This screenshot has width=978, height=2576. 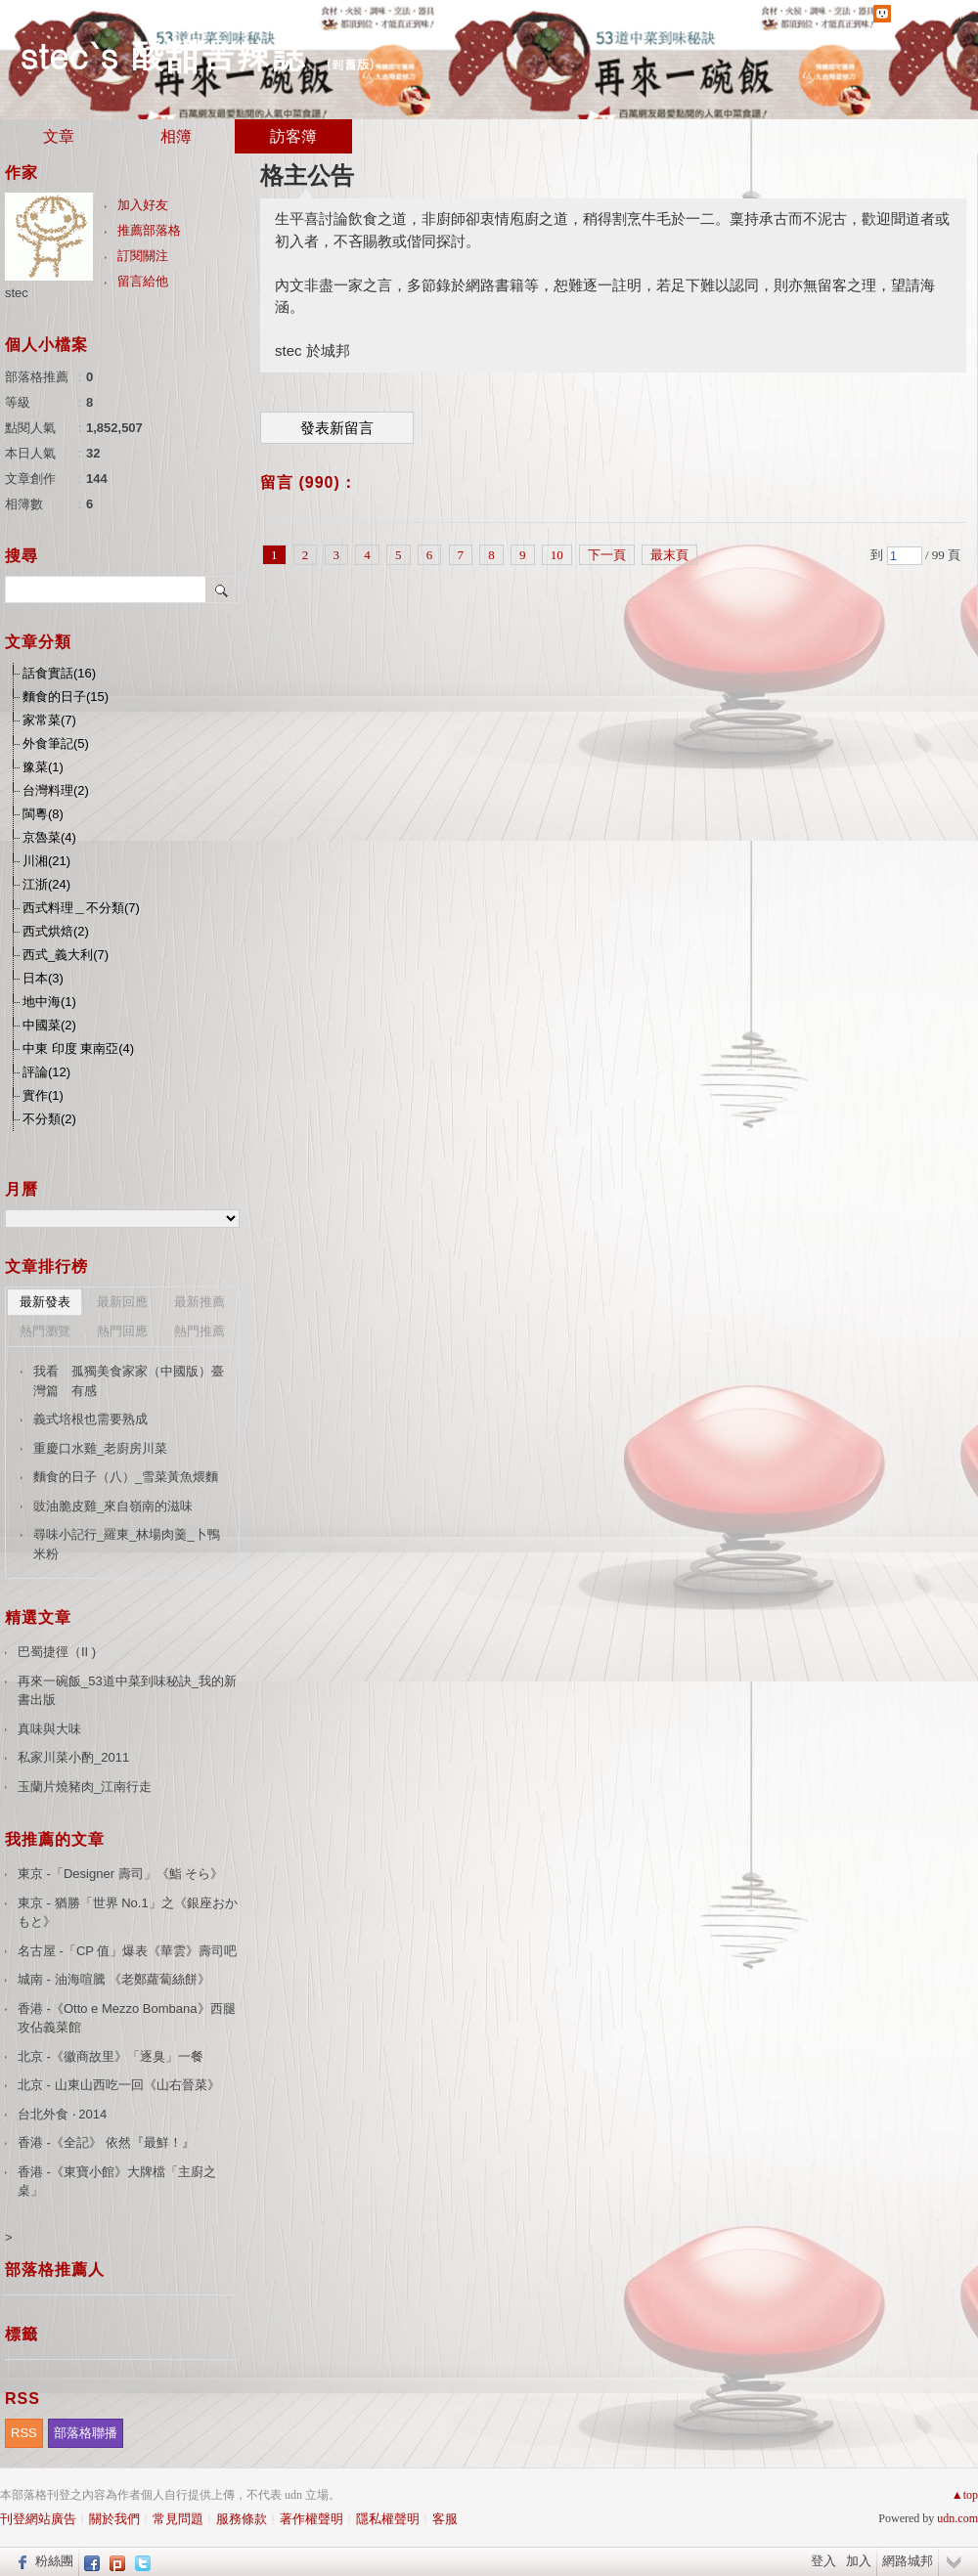 I want to click on 文章, so click(x=58, y=136).